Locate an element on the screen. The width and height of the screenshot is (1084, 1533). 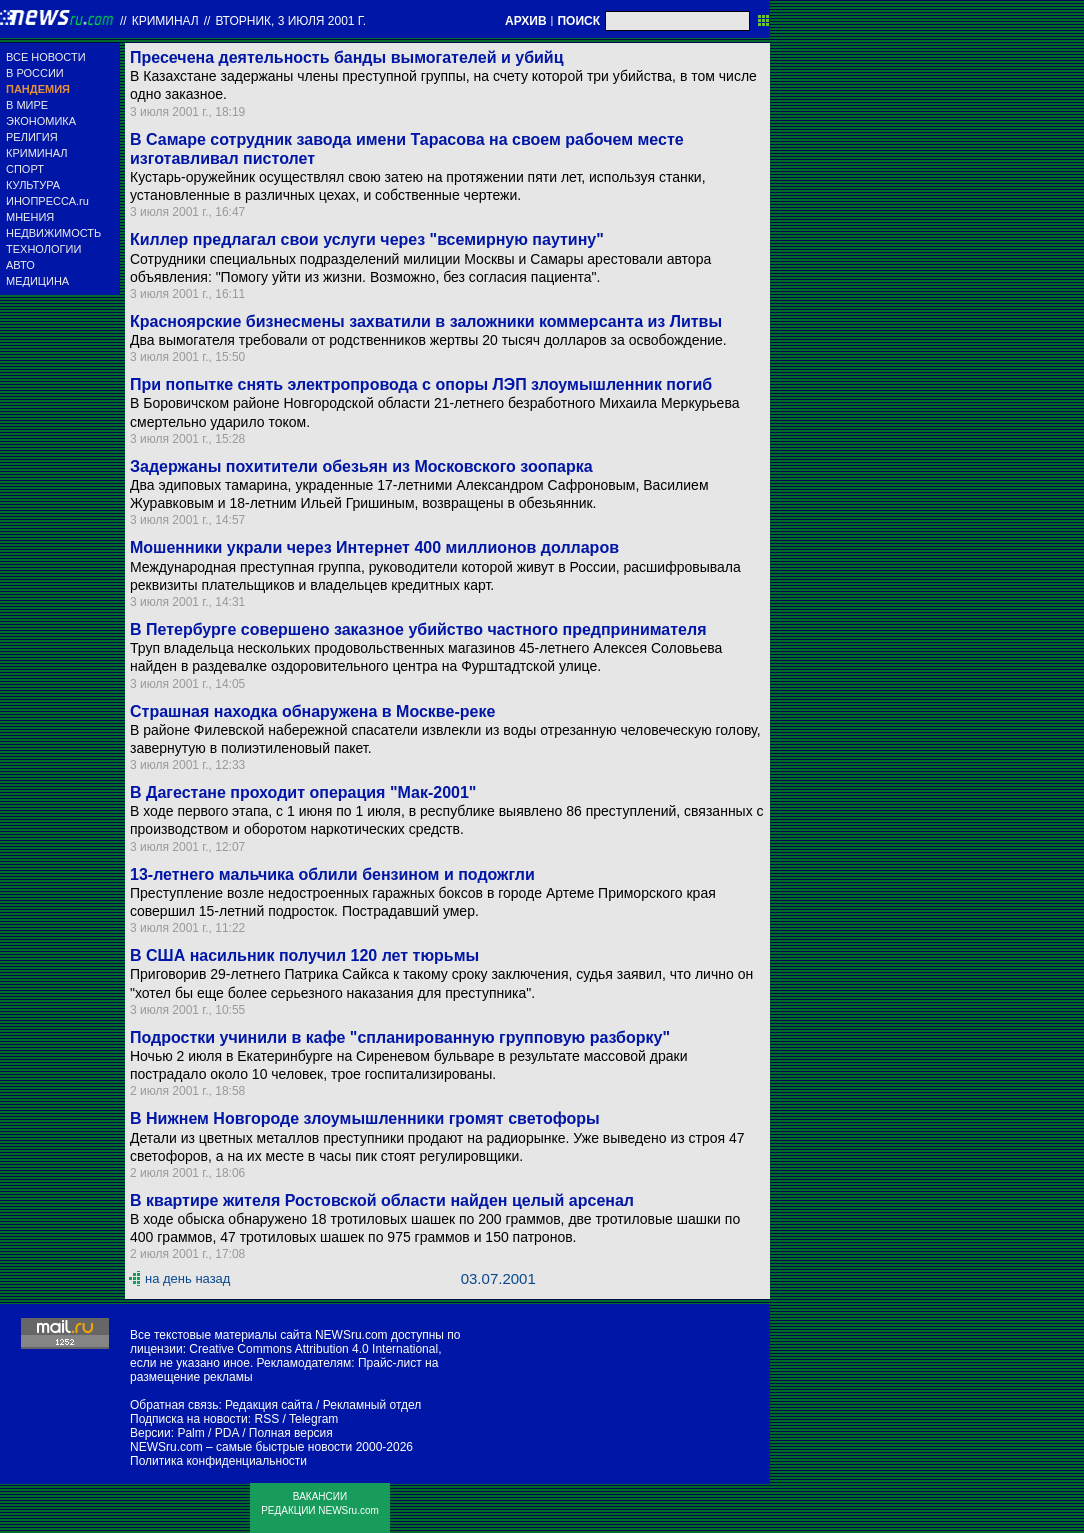
В Нижнем Новгороде злоумышленники громят светофоры is located at coordinates (365, 1118).